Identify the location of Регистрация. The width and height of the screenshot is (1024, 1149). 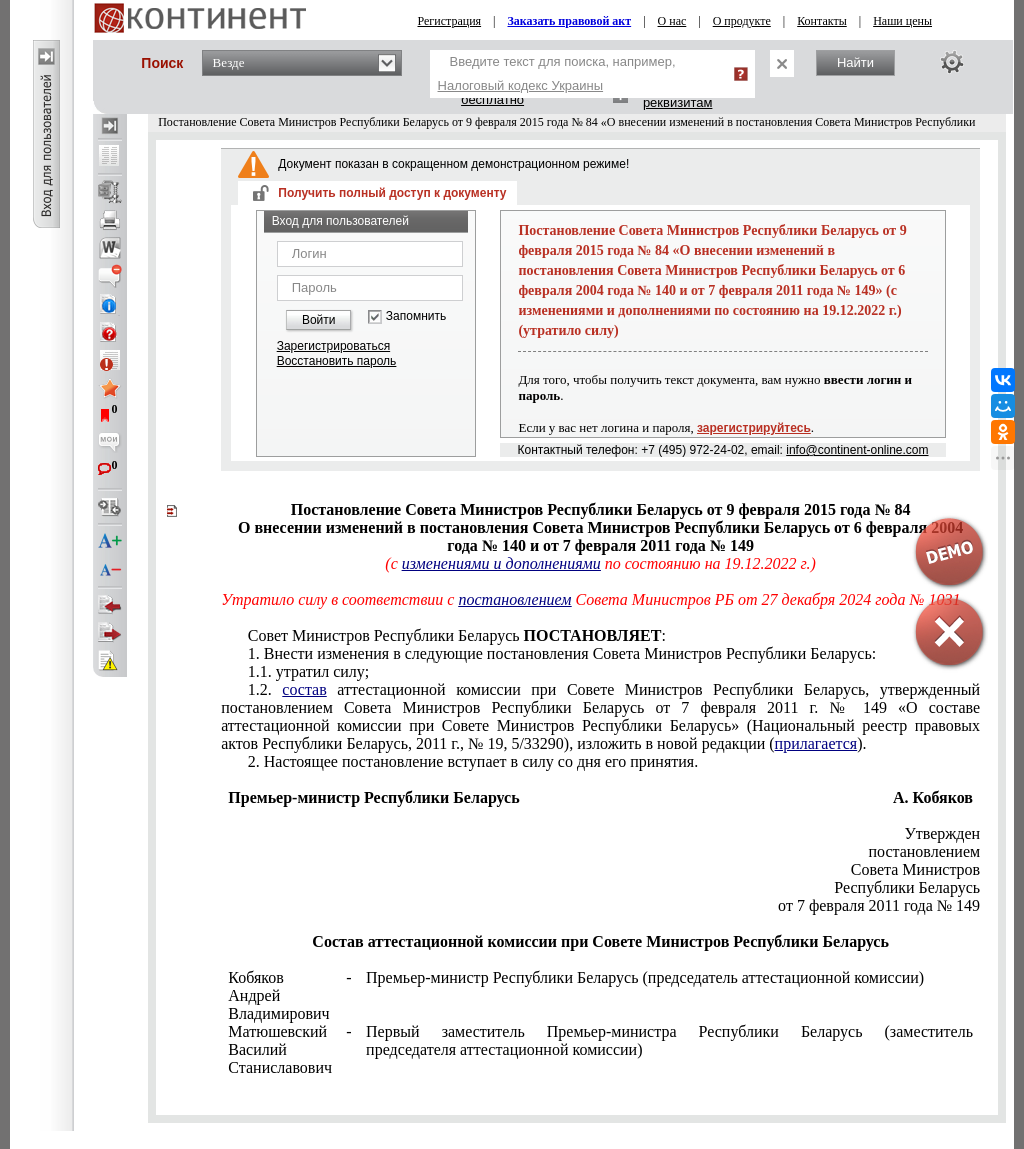
(450, 21).